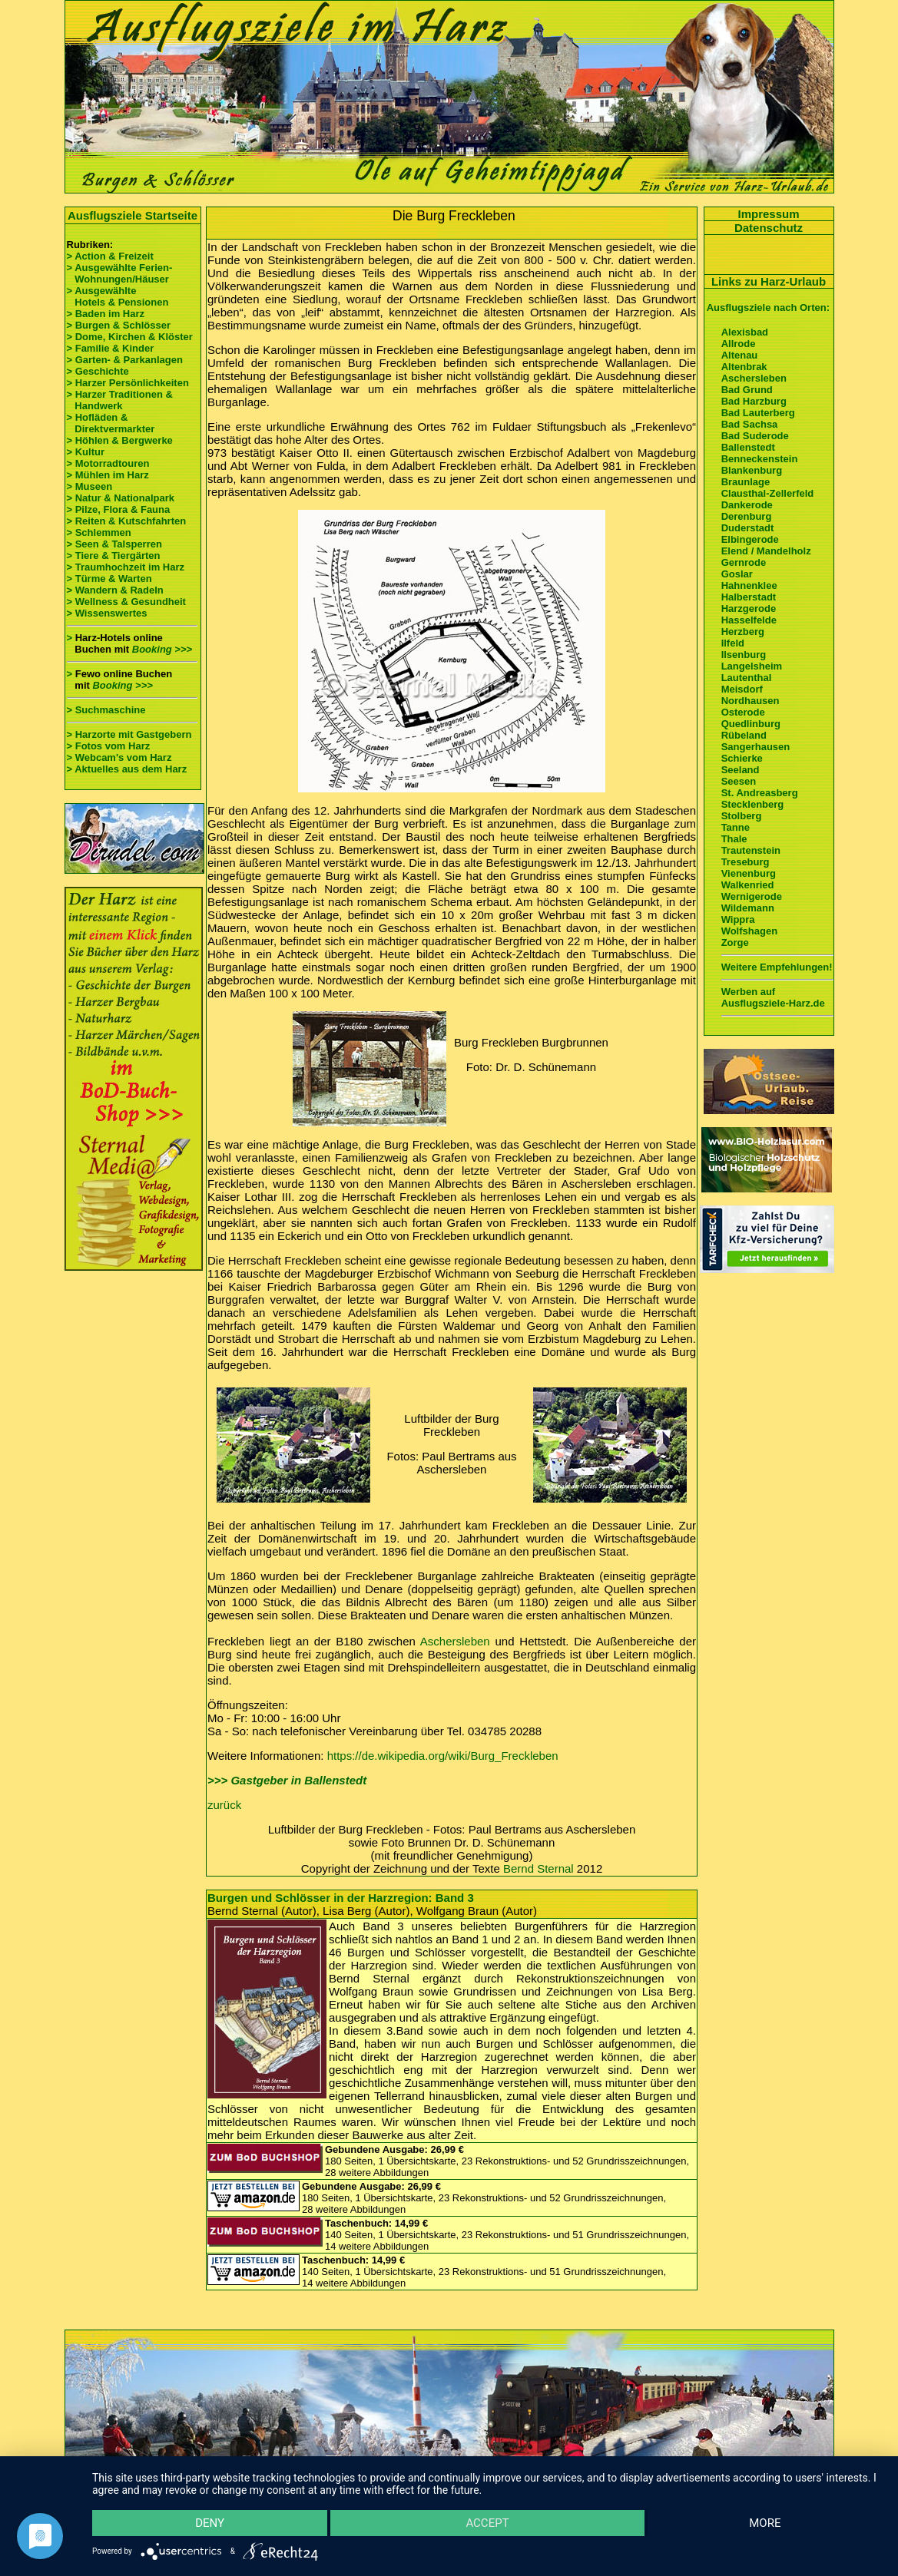 The width and height of the screenshot is (898, 2576). What do you see at coordinates (747, 528) in the screenshot?
I see `Duderstadt` at bounding box center [747, 528].